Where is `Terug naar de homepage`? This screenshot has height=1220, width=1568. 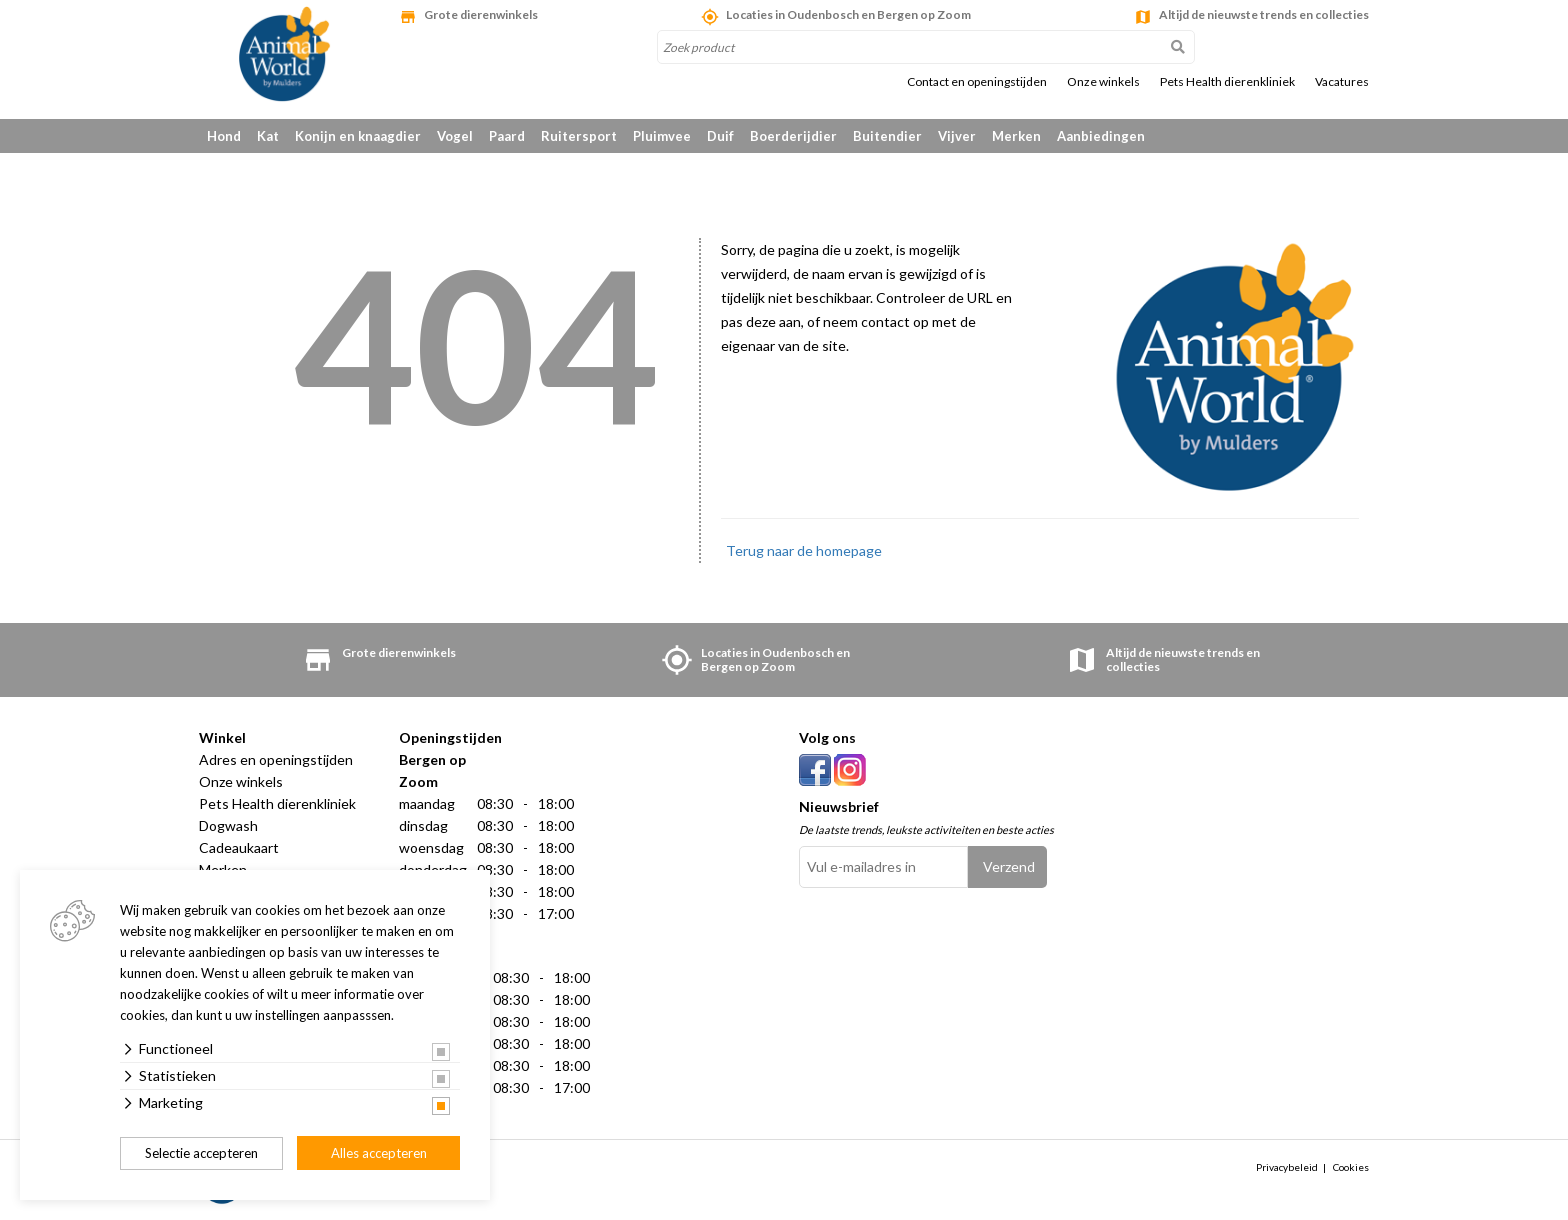 Terug naar de homepage is located at coordinates (804, 550).